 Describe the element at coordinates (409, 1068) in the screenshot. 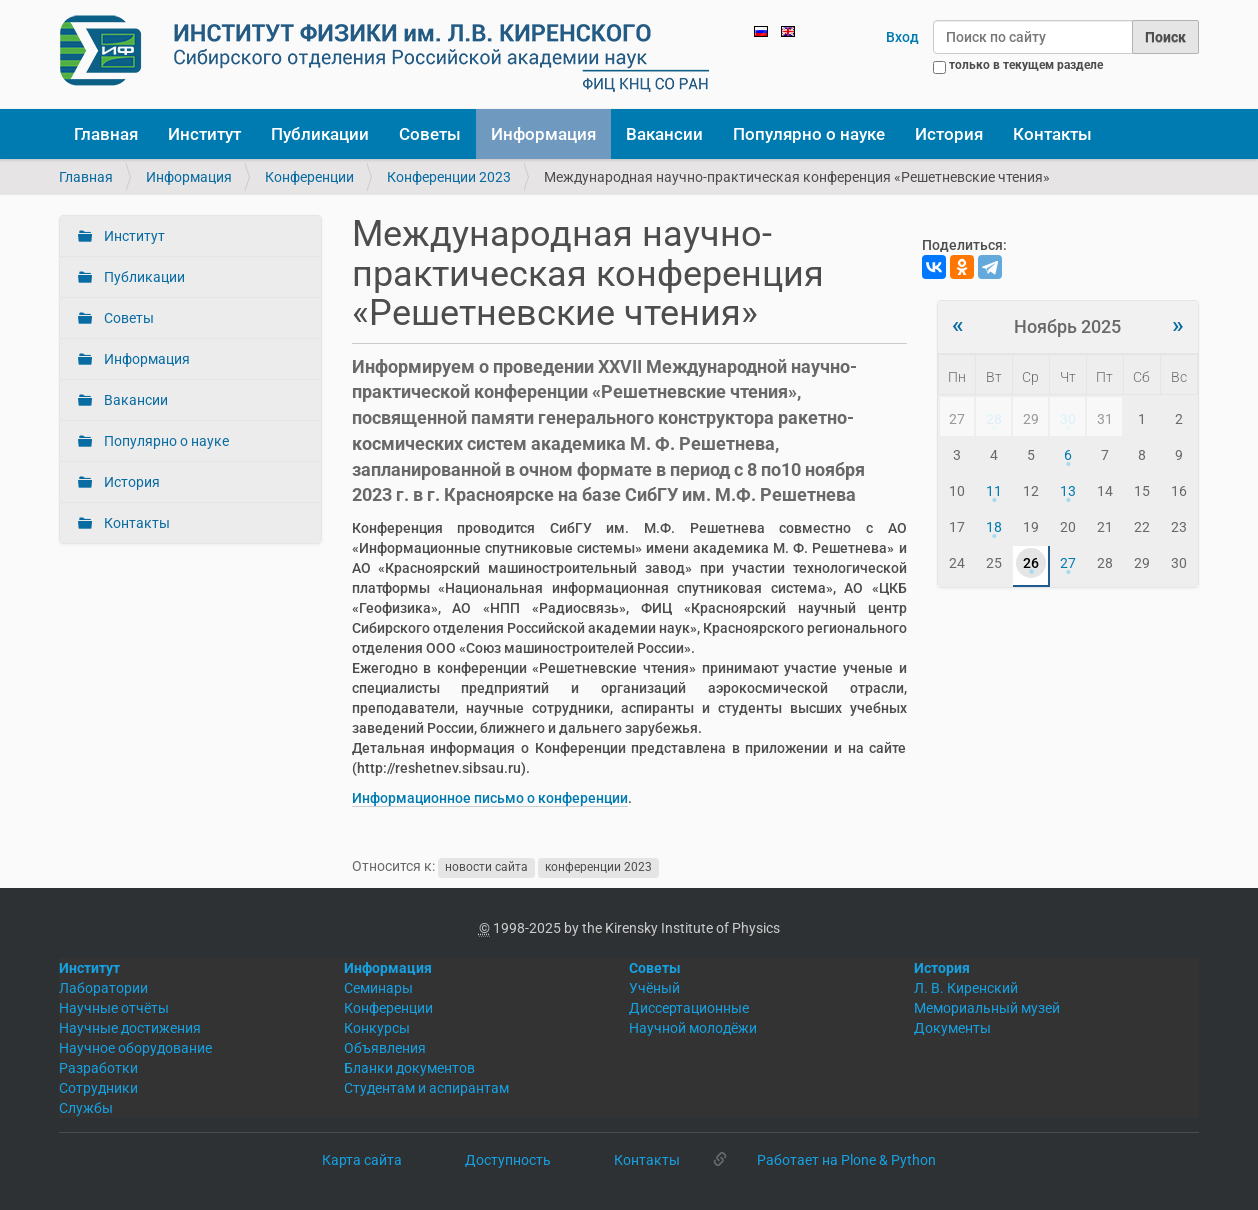

I see `Бланки документов` at that location.